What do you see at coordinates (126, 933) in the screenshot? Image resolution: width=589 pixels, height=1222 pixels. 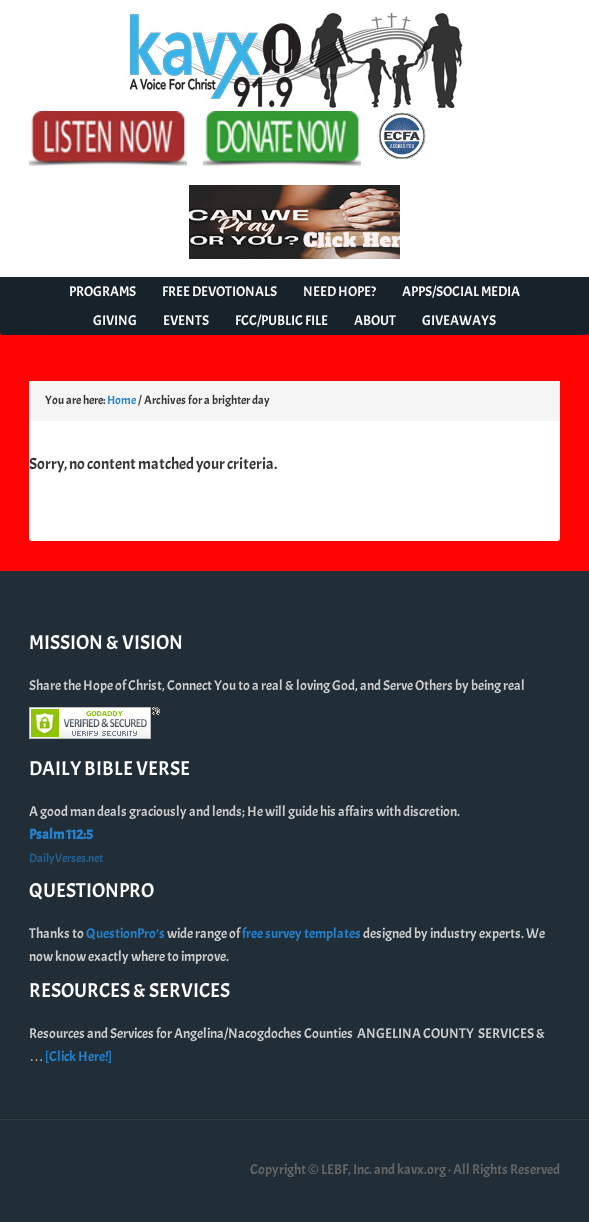 I see `QuestionPro’s` at bounding box center [126, 933].